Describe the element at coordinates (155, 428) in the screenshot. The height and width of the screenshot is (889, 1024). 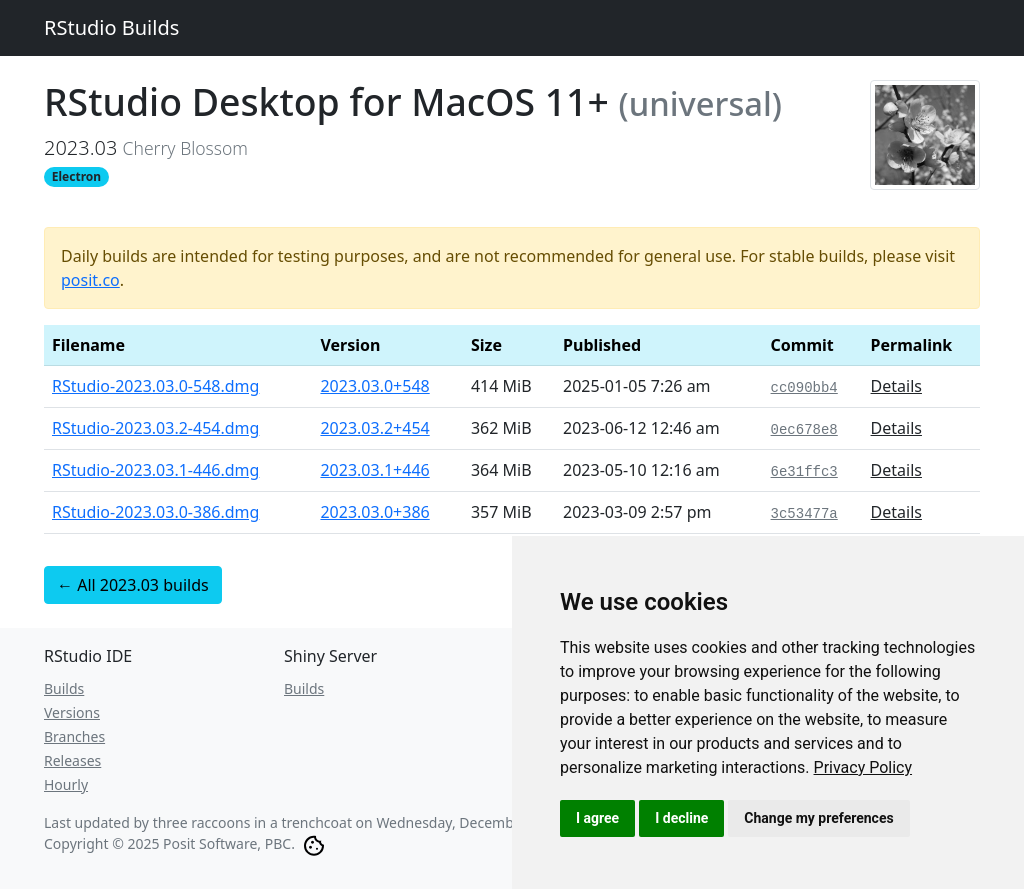
I see `RStudio-2023.03.2-454.dmg` at that location.